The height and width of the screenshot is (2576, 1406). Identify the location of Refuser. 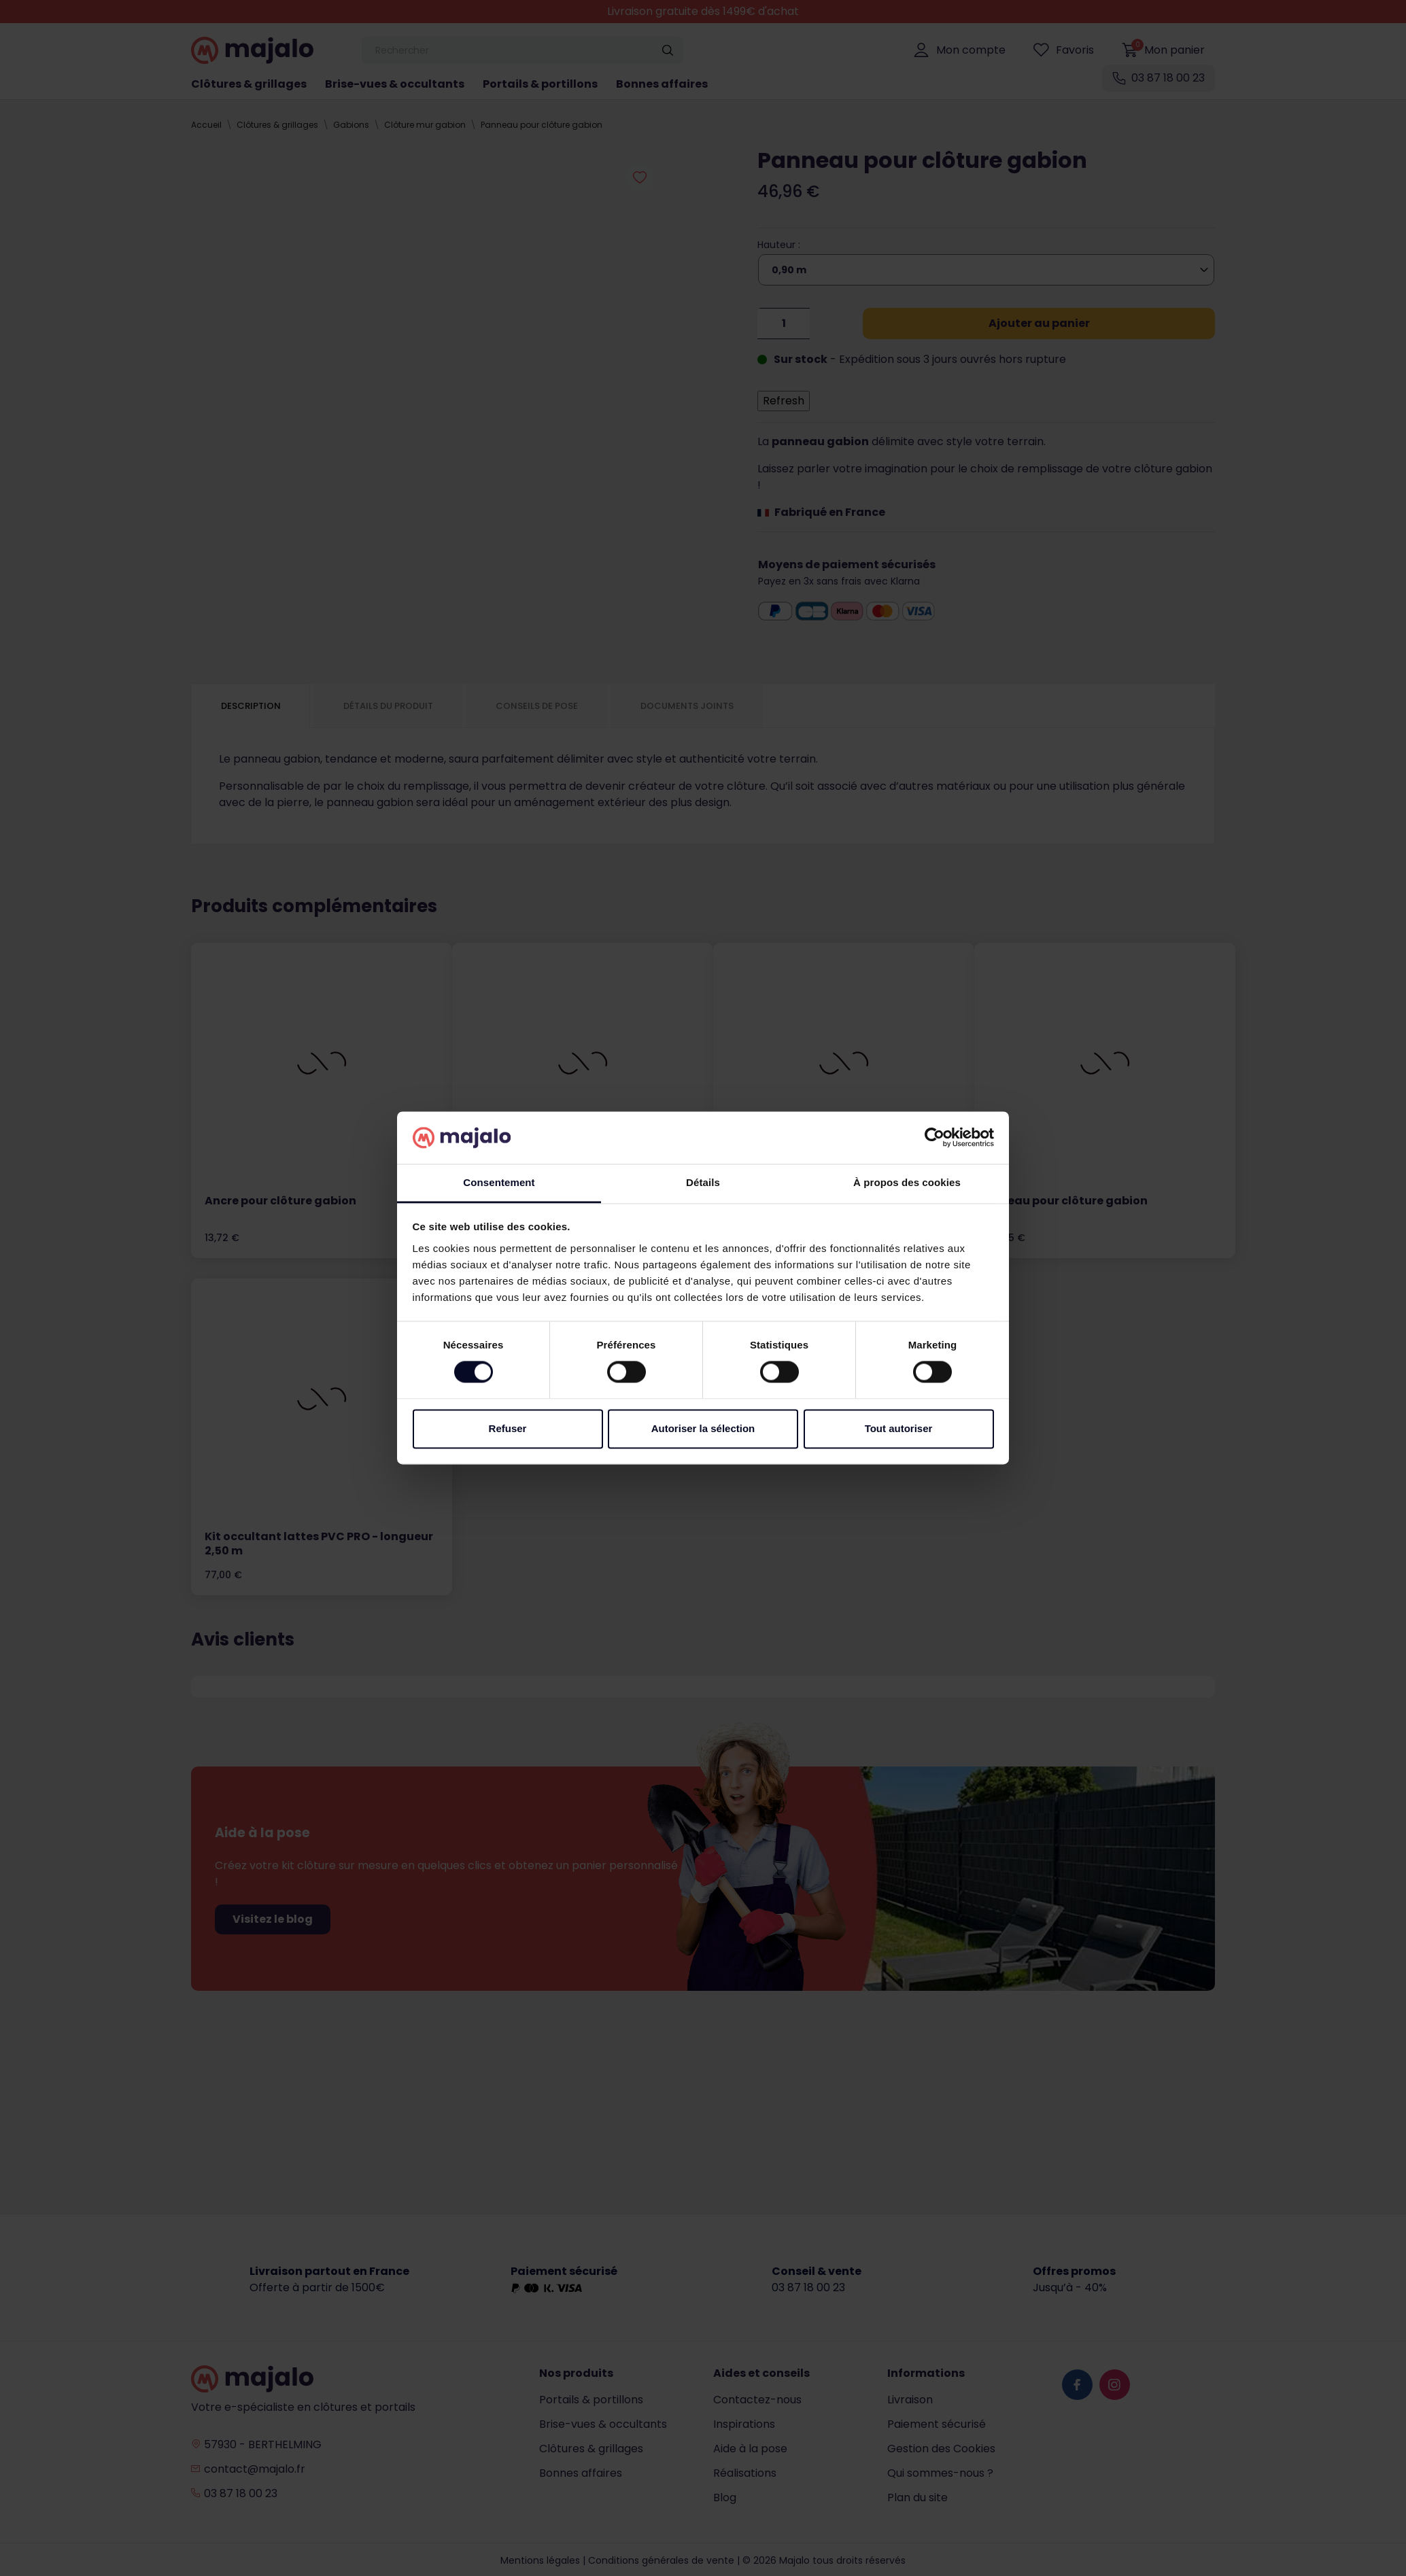
(508, 1428).